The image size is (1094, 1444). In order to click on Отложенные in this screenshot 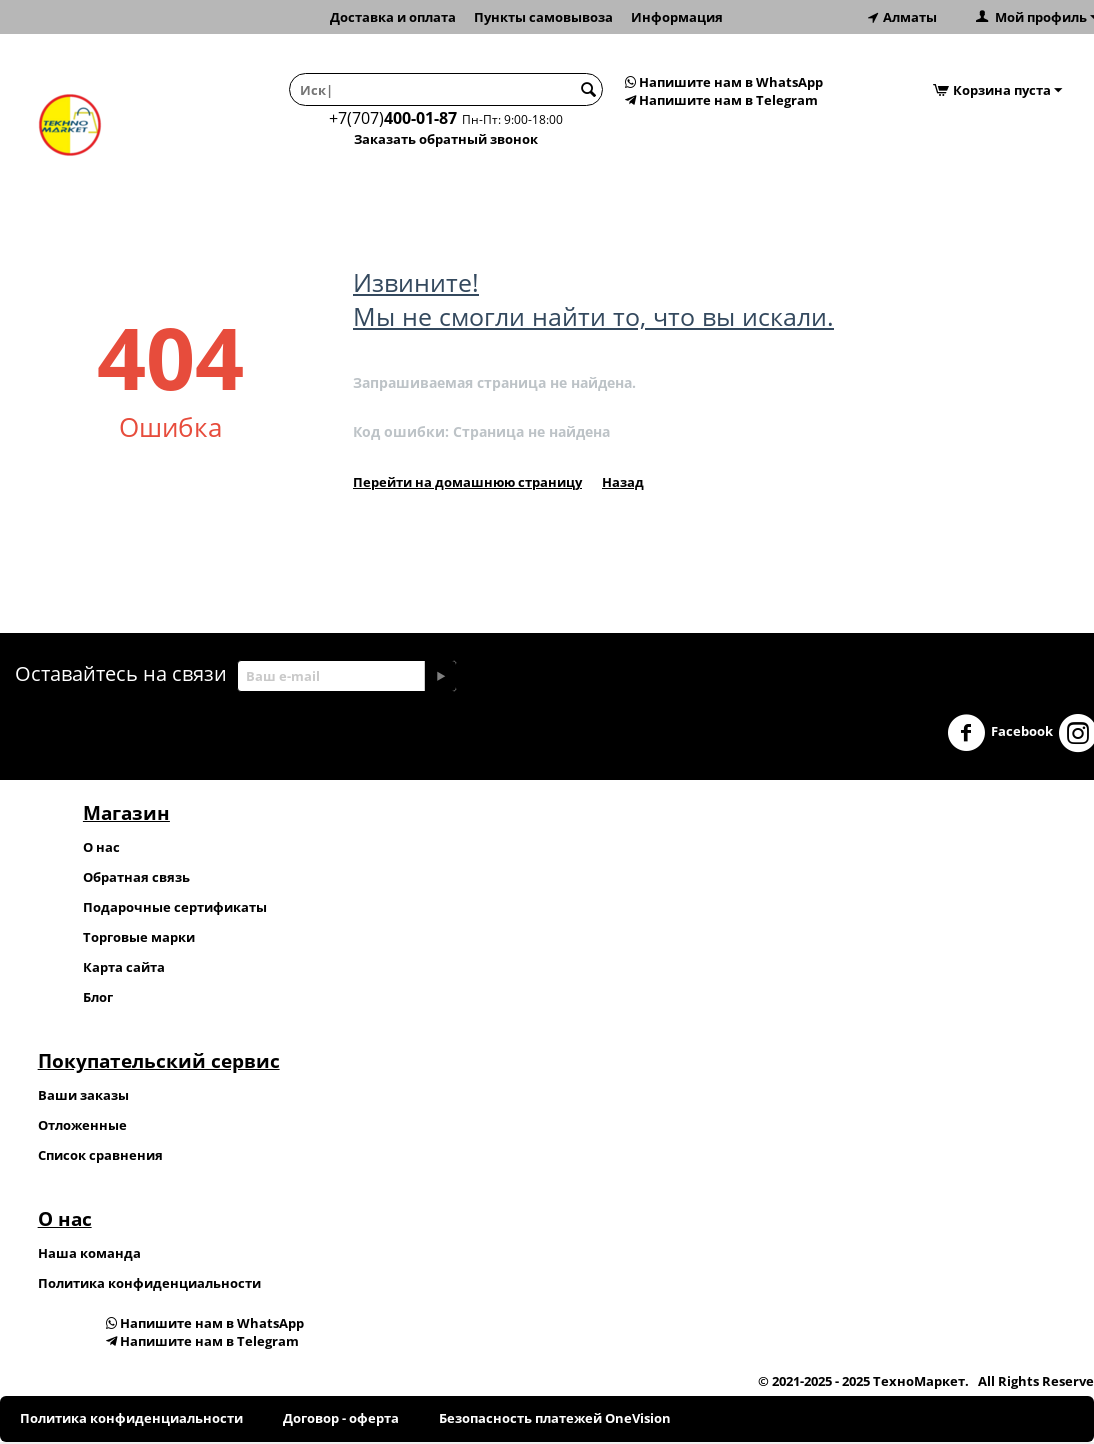, I will do `click(82, 1125)`.